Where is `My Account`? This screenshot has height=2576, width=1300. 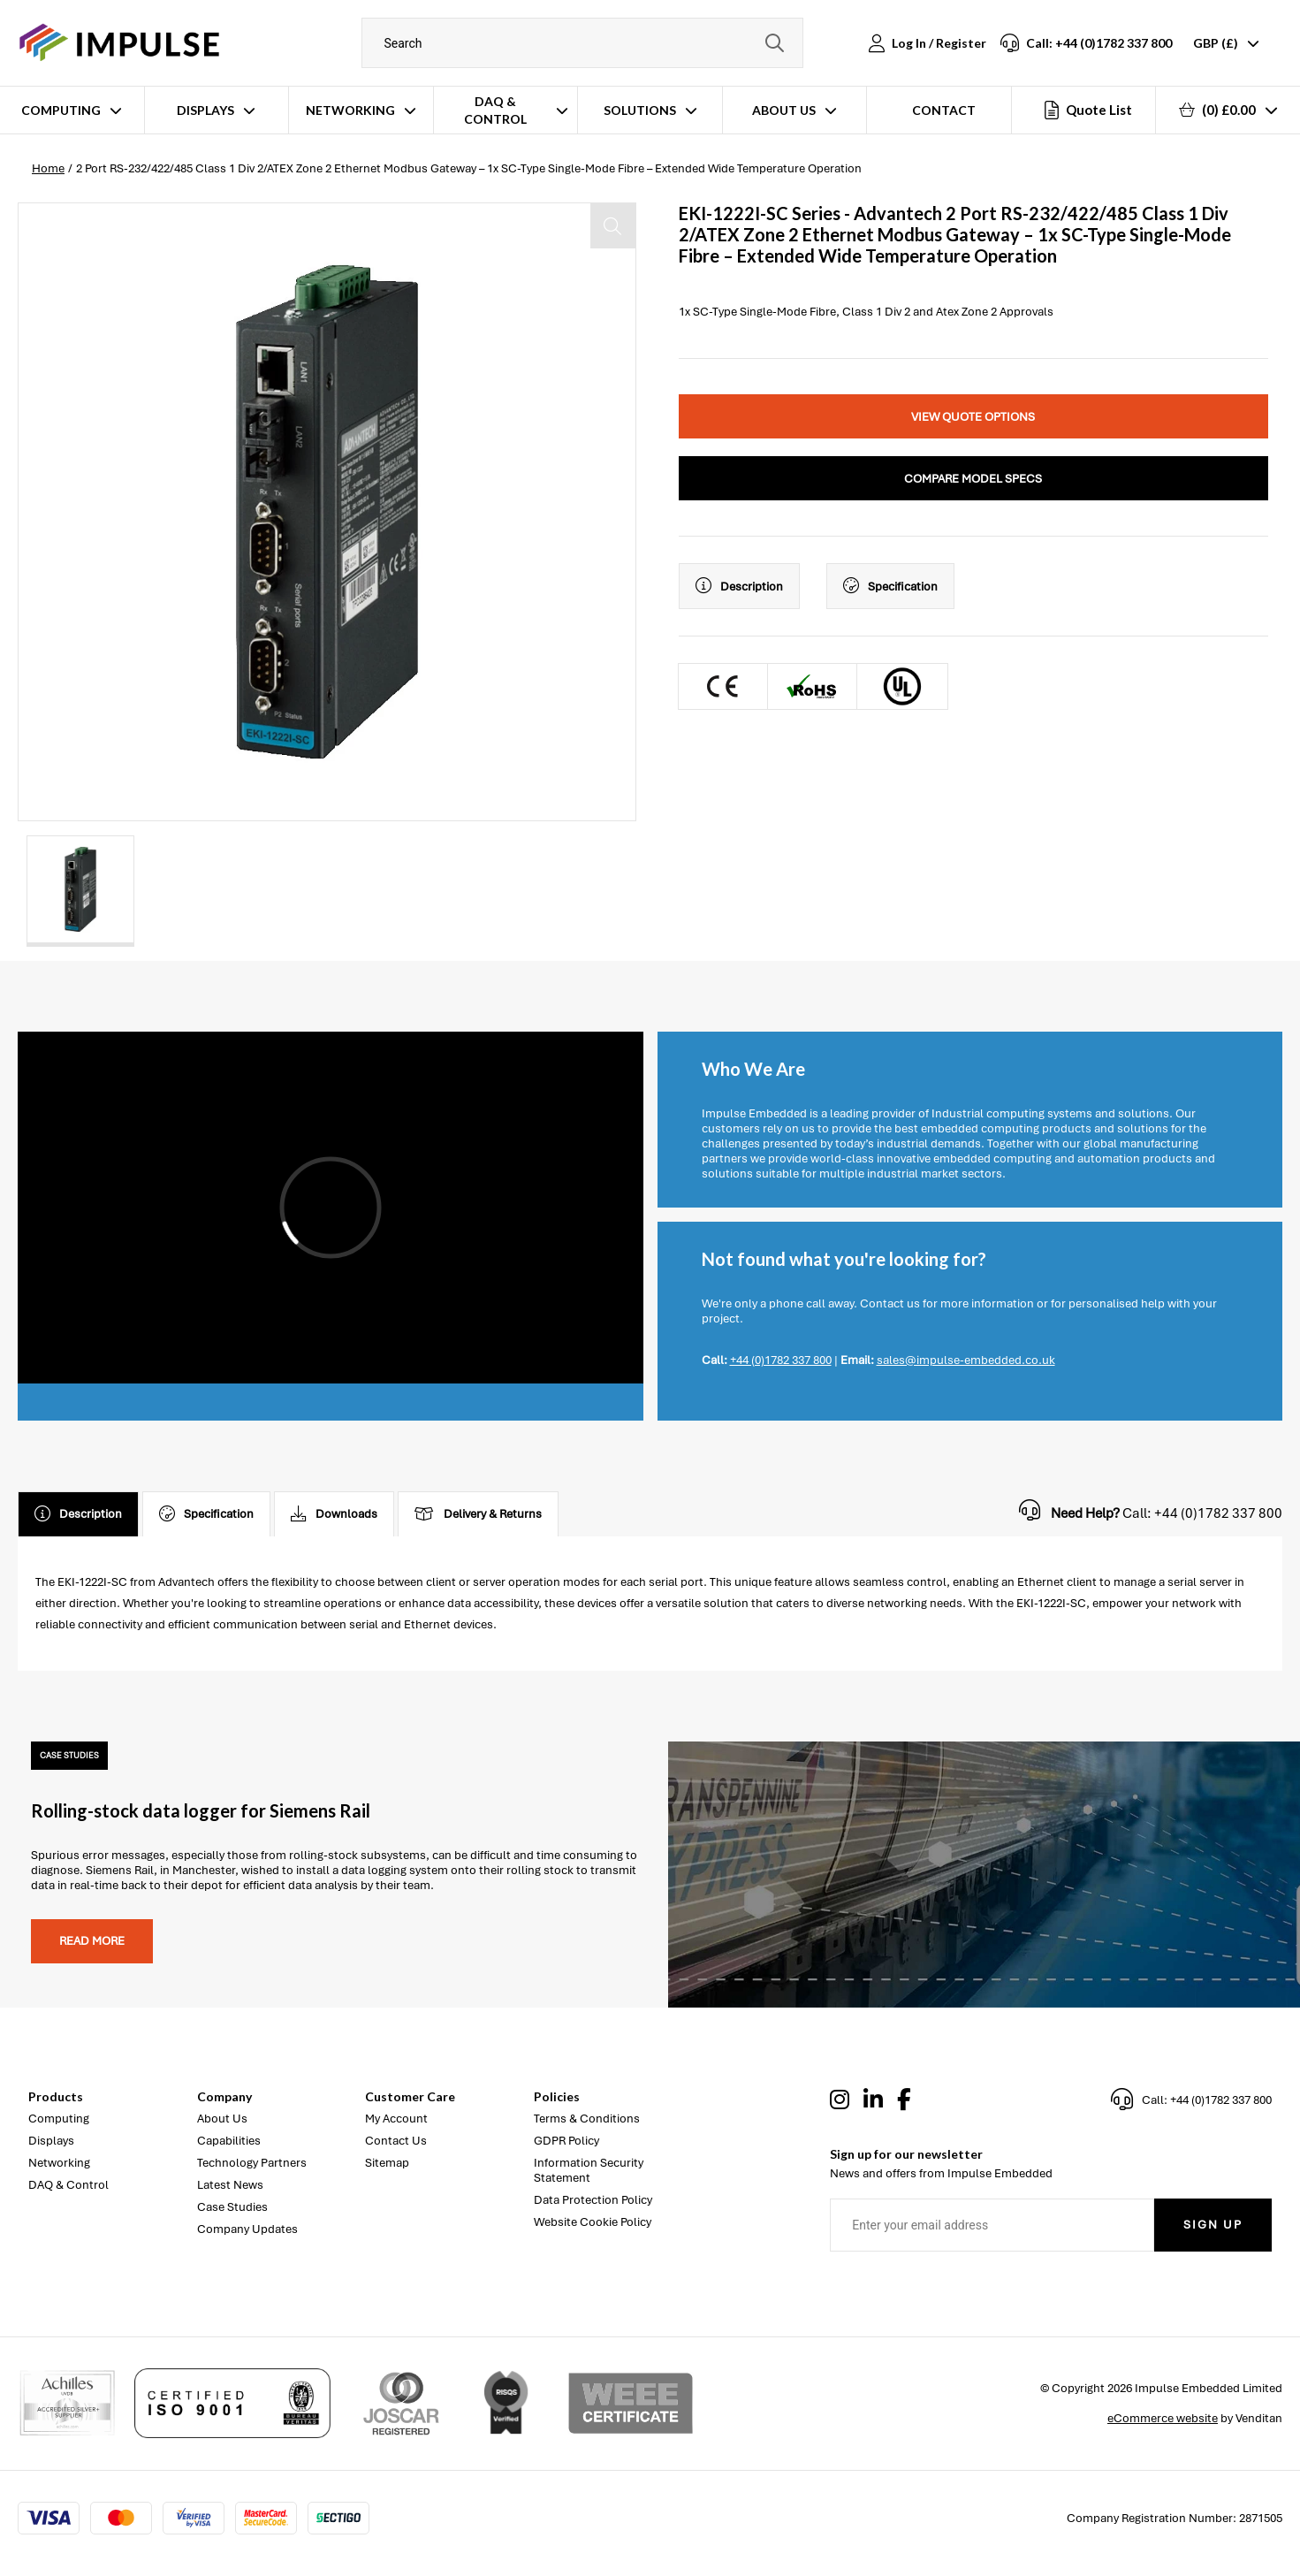
My Account is located at coordinates (396, 2118).